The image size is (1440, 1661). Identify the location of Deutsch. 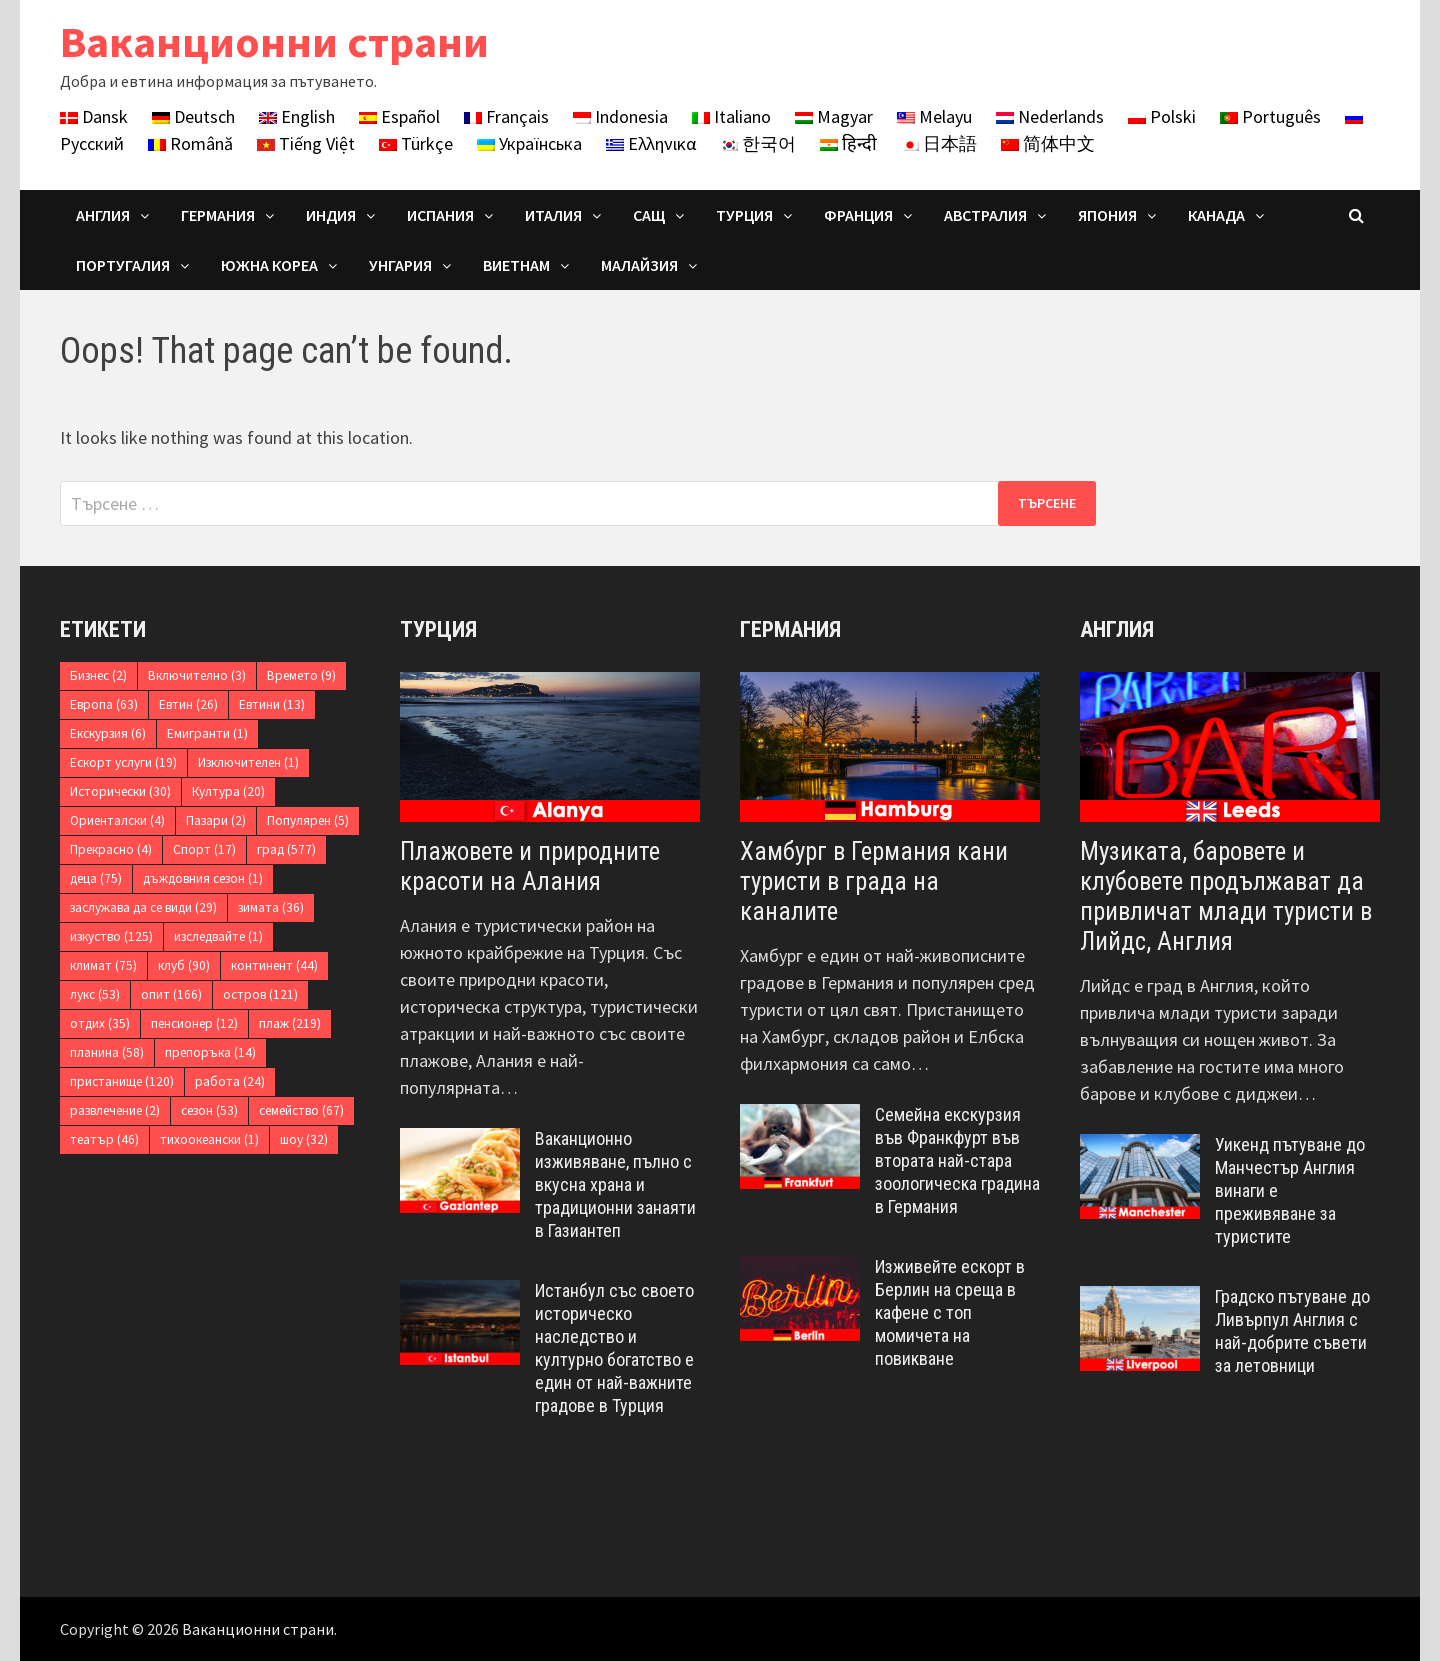
(193, 116).